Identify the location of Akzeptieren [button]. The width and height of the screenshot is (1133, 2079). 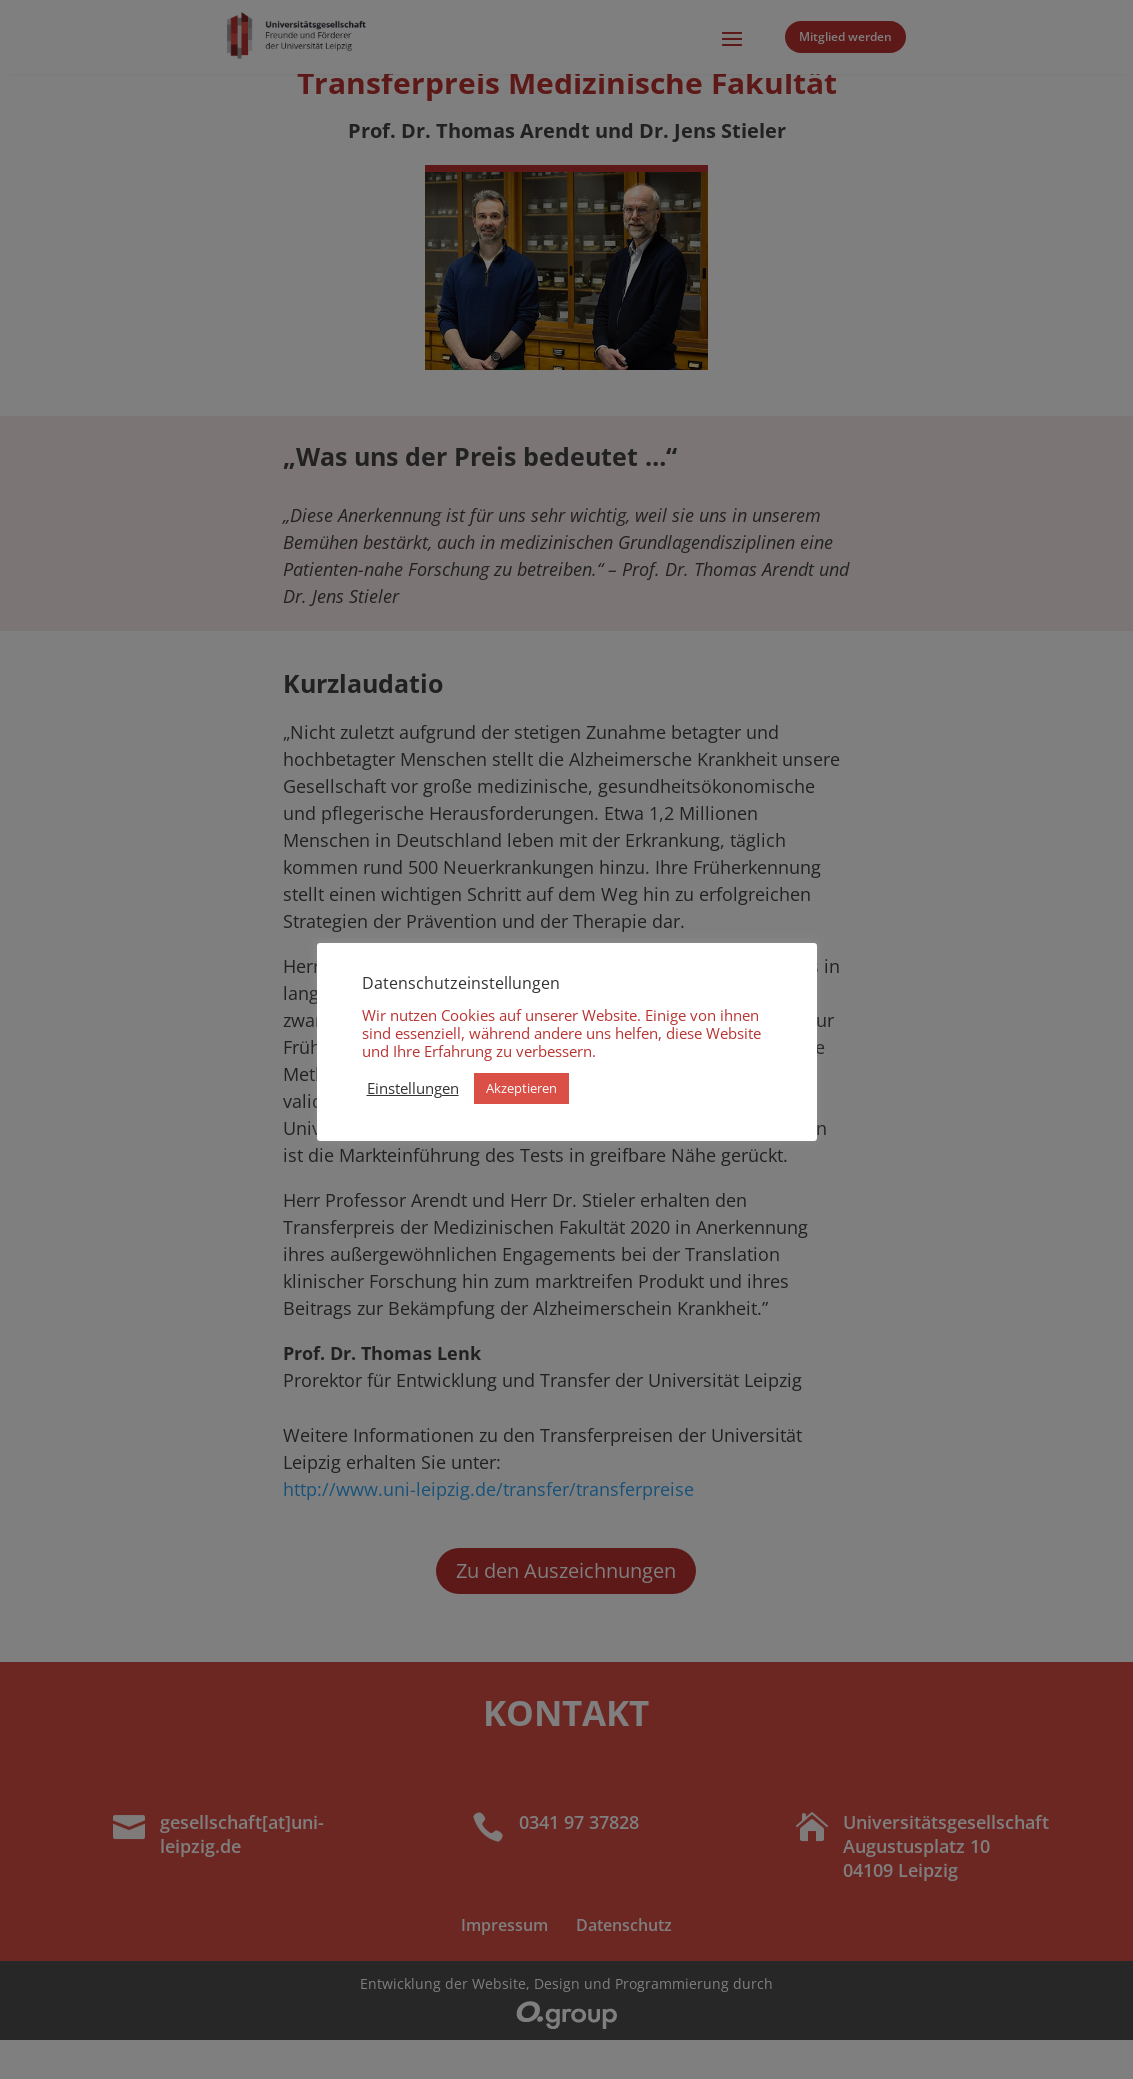
(521, 1088).